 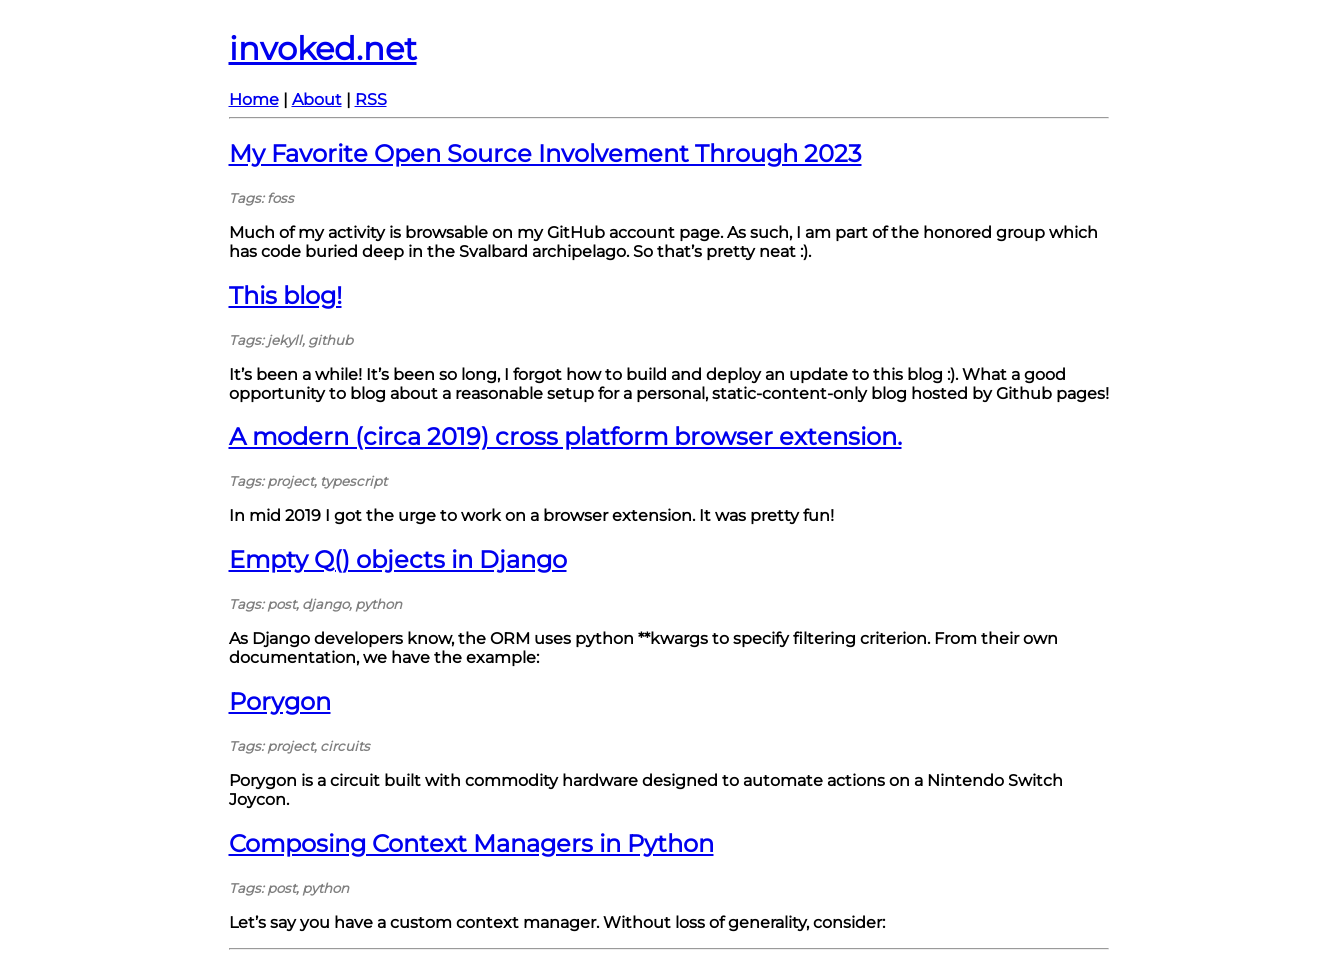 I want to click on This blog!, so click(x=285, y=295).